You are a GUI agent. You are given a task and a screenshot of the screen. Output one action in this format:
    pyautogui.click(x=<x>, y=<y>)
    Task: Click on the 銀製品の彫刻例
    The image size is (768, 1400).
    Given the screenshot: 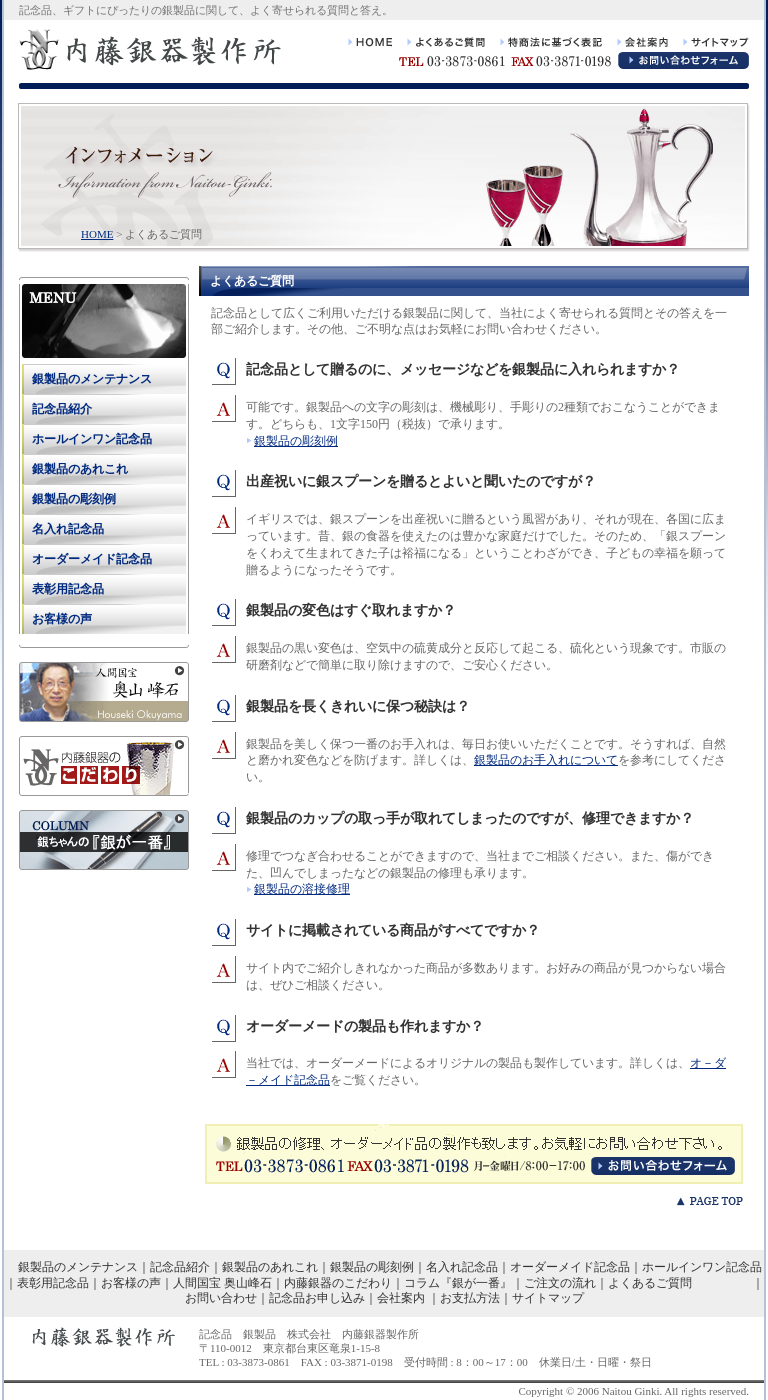 What is the action you would take?
    pyautogui.click(x=296, y=441)
    